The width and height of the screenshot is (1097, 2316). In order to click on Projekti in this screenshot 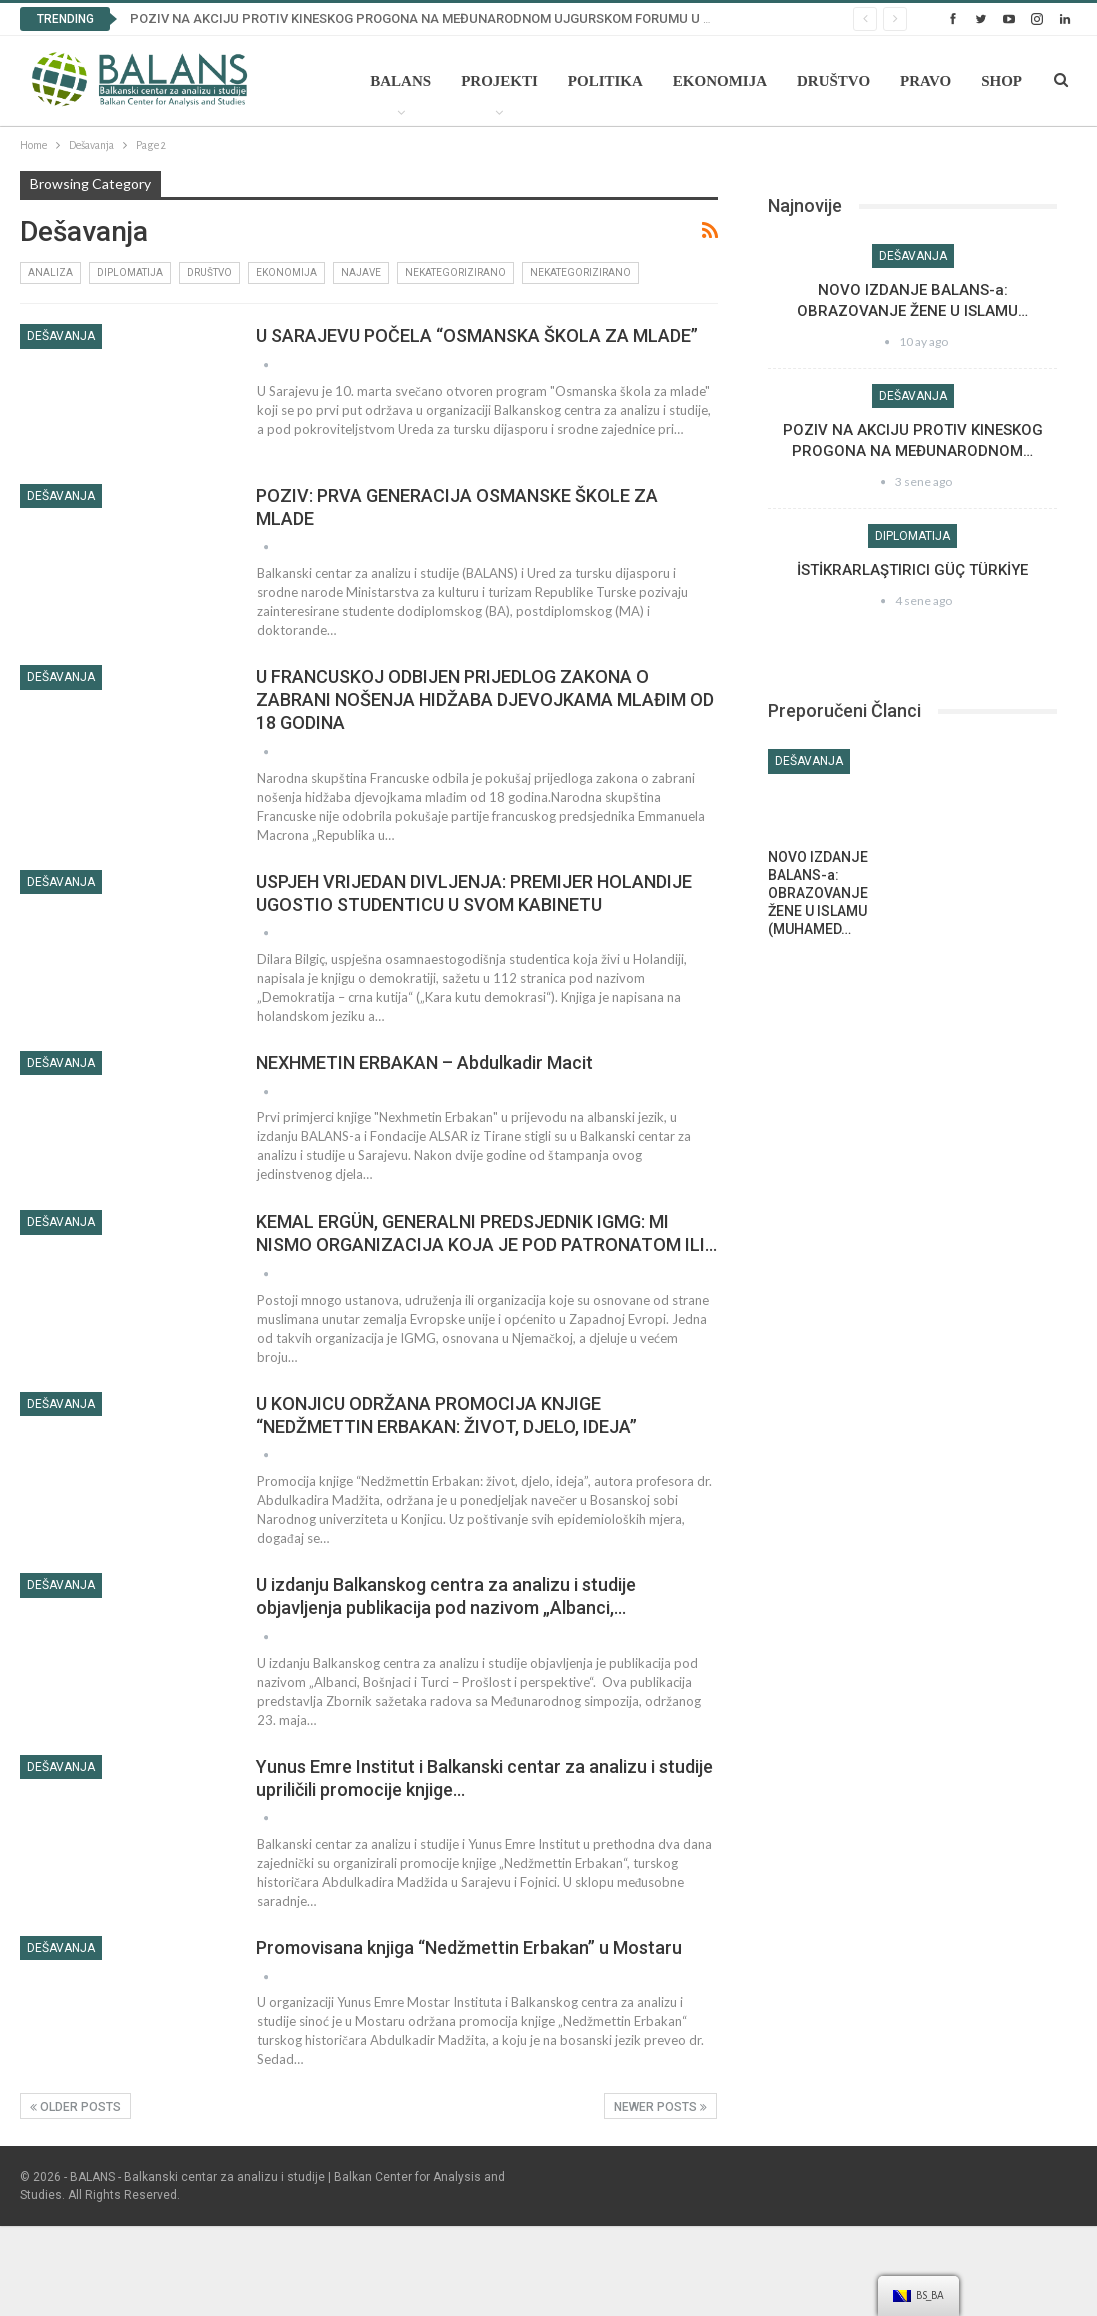, I will do `click(499, 81)`.